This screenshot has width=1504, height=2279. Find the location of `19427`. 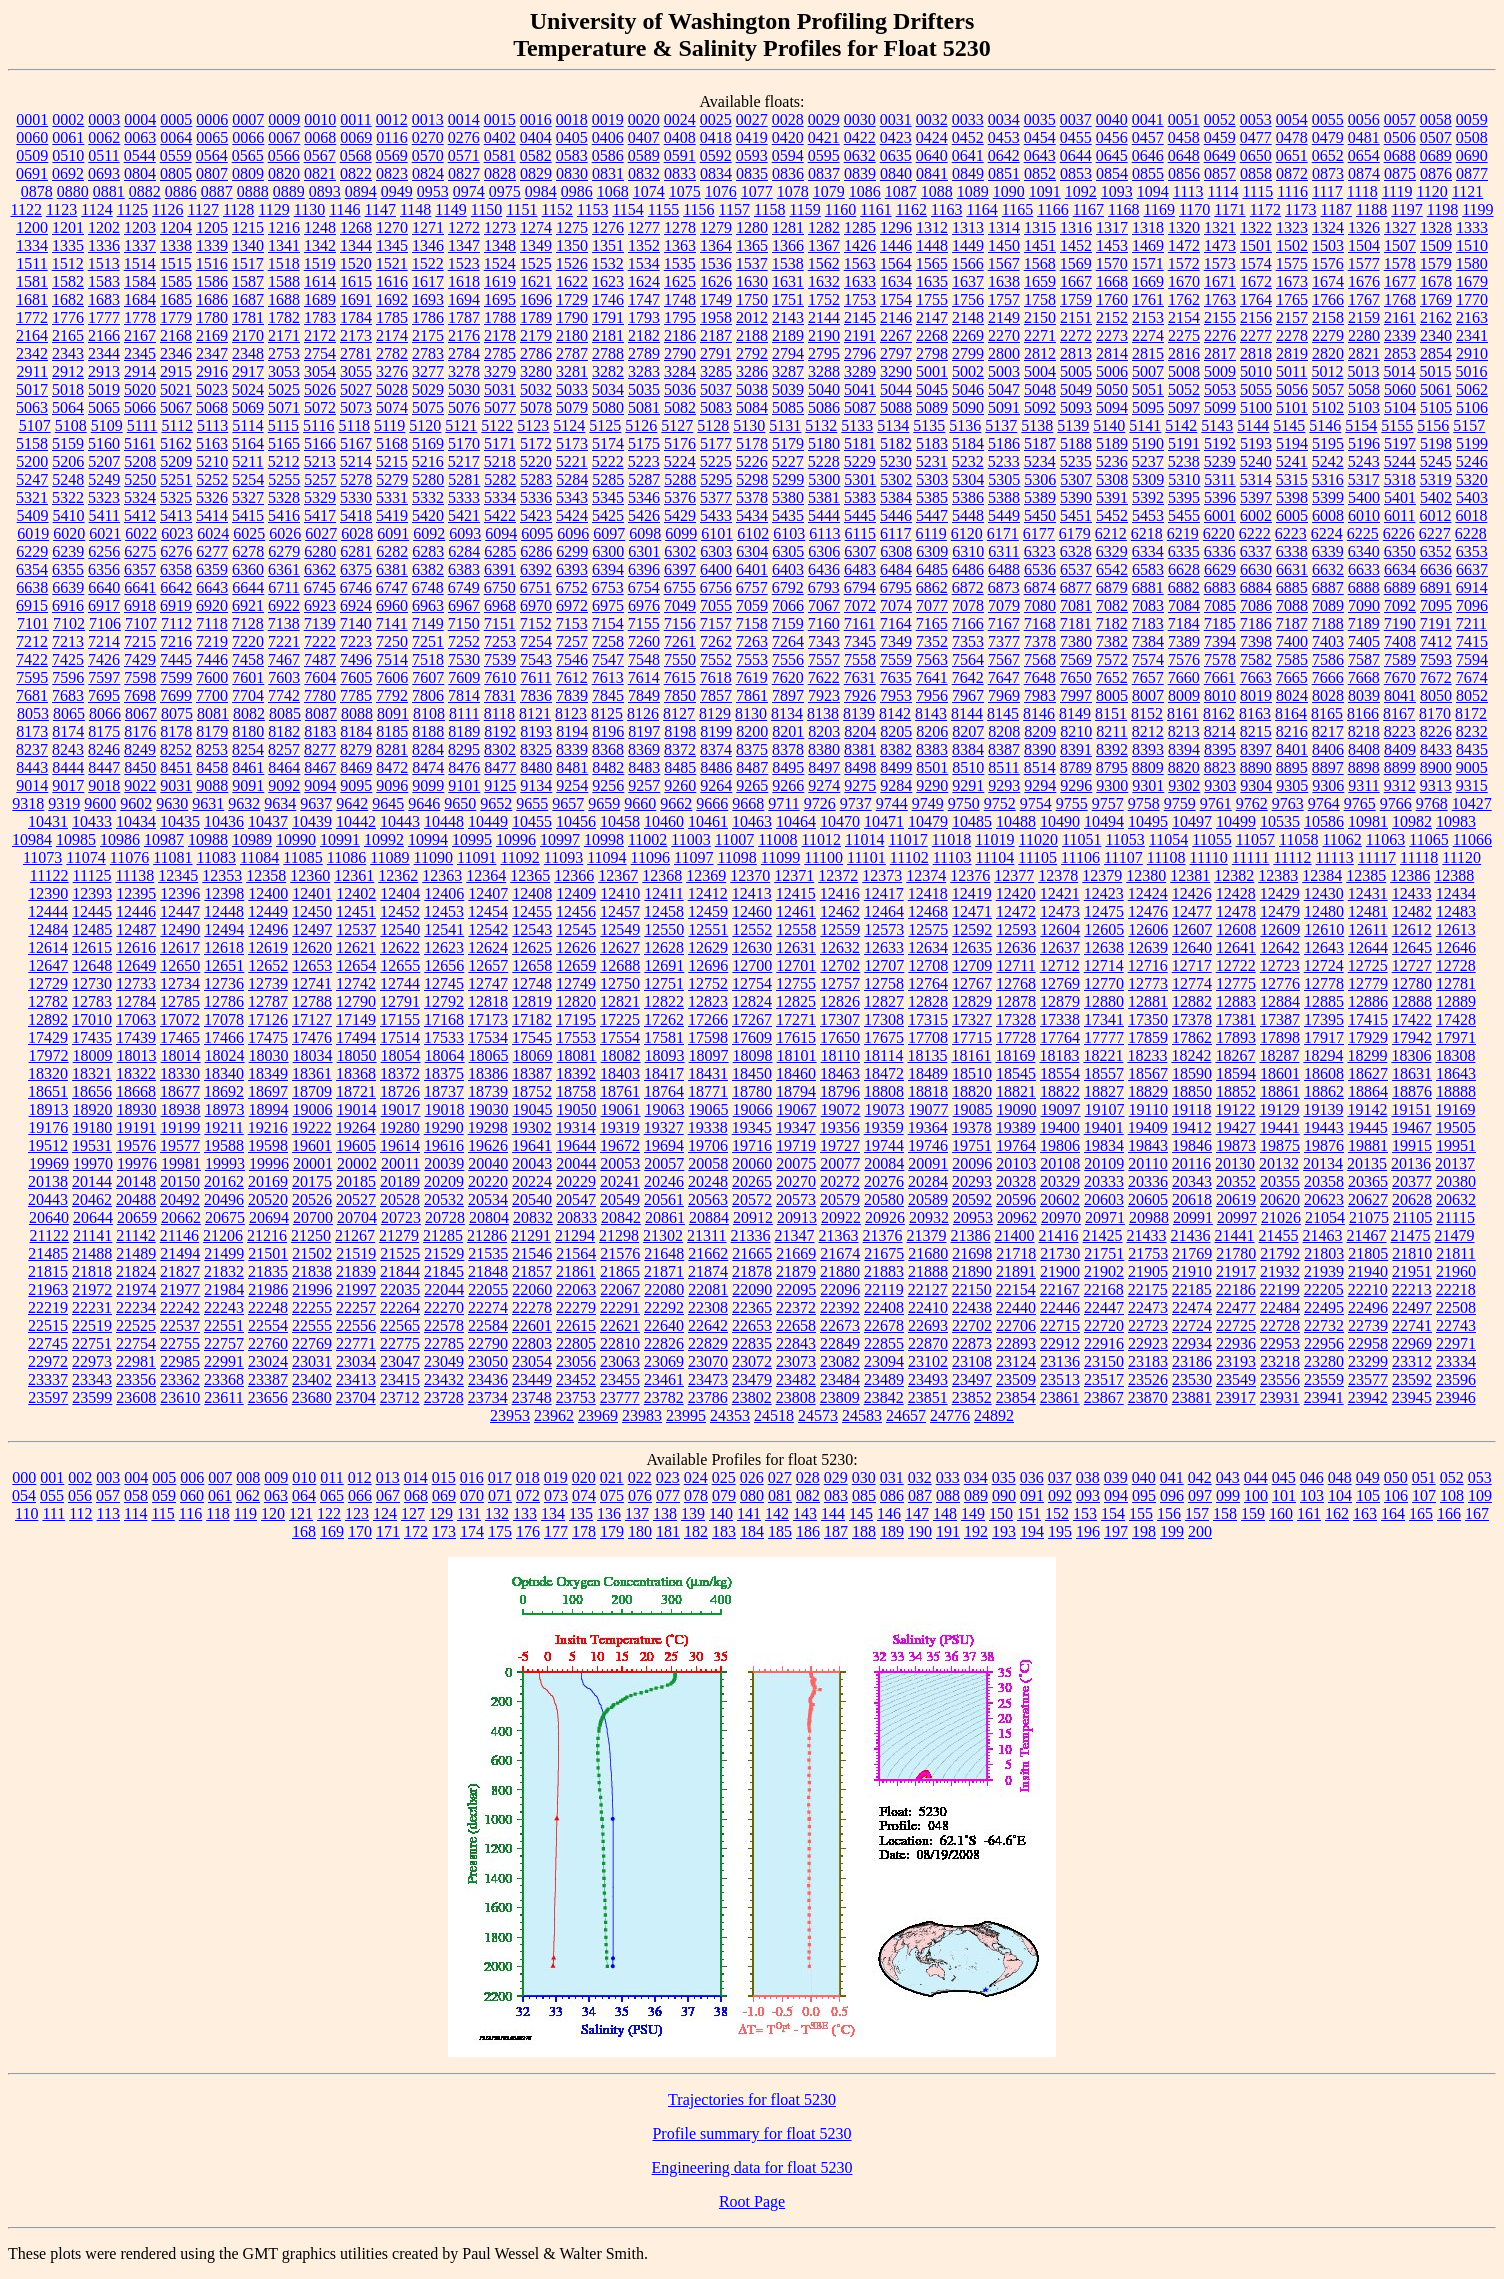

19427 is located at coordinates (1236, 1127).